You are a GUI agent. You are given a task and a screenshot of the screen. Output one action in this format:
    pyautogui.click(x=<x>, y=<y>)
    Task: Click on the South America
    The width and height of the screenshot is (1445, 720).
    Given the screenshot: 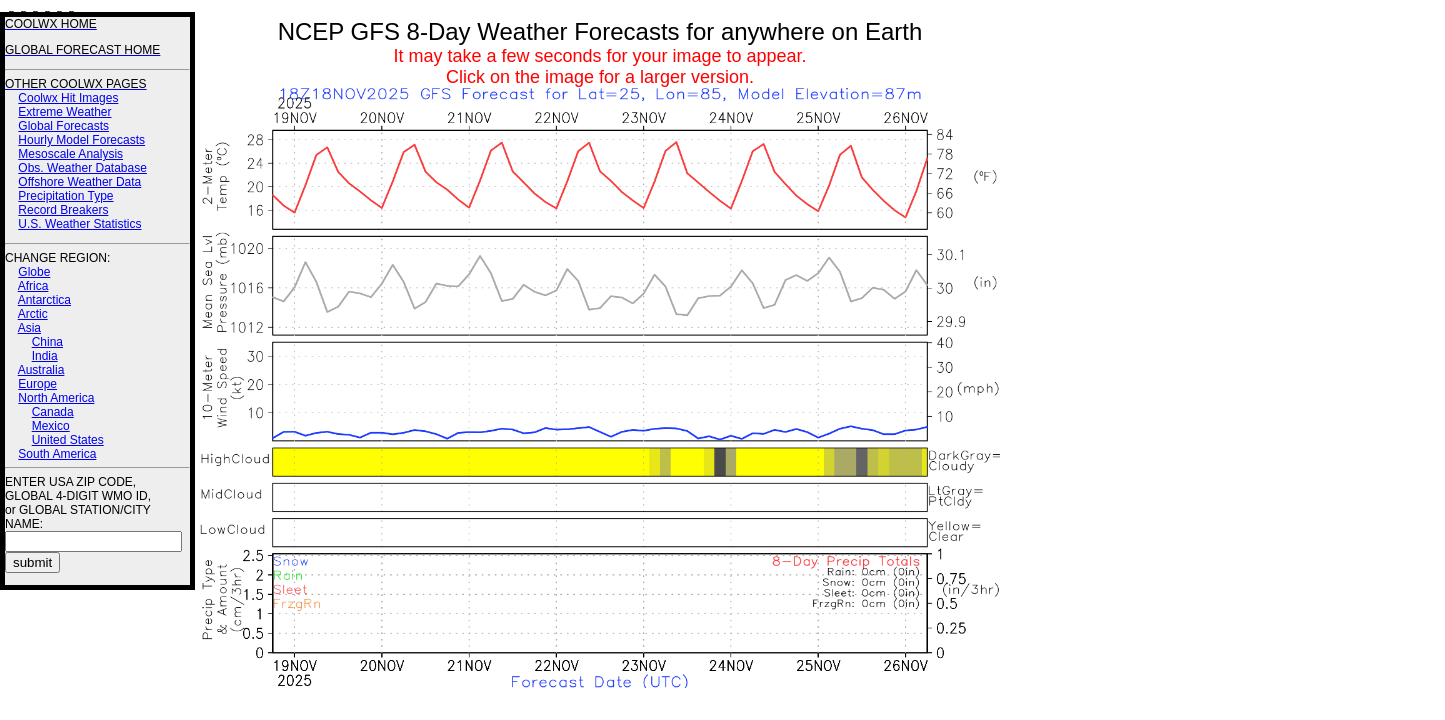 What is the action you would take?
    pyautogui.click(x=57, y=454)
    